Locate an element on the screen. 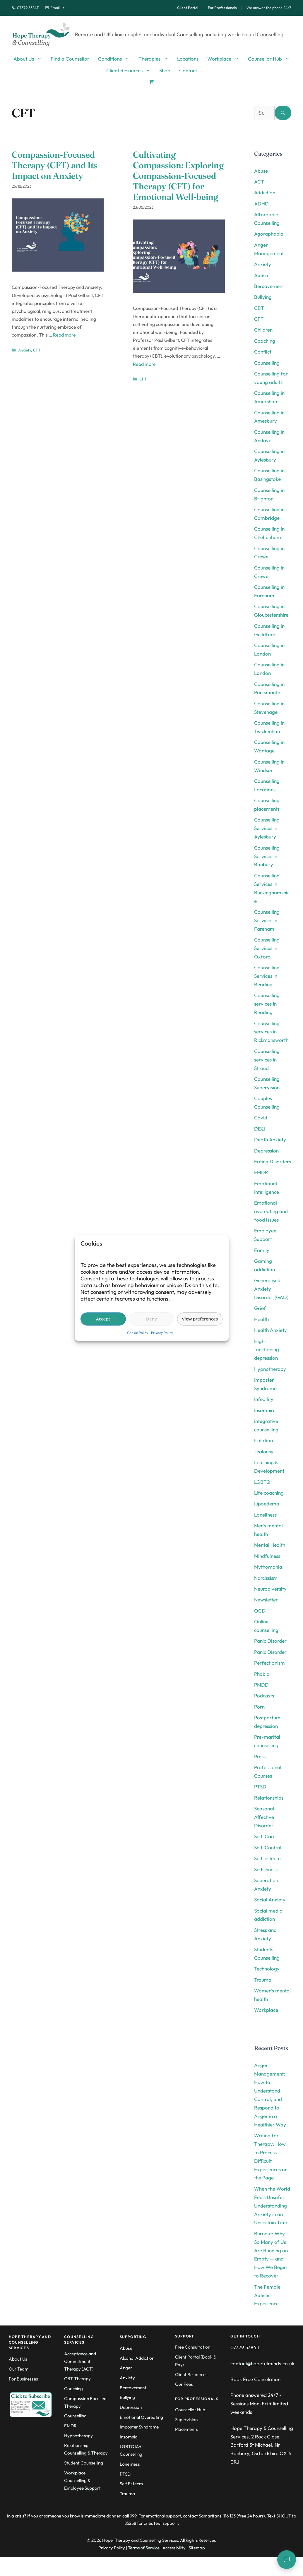 The height and width of the screenshot is (2576, 303). Mental Health is located at coordinates (269, 1545).